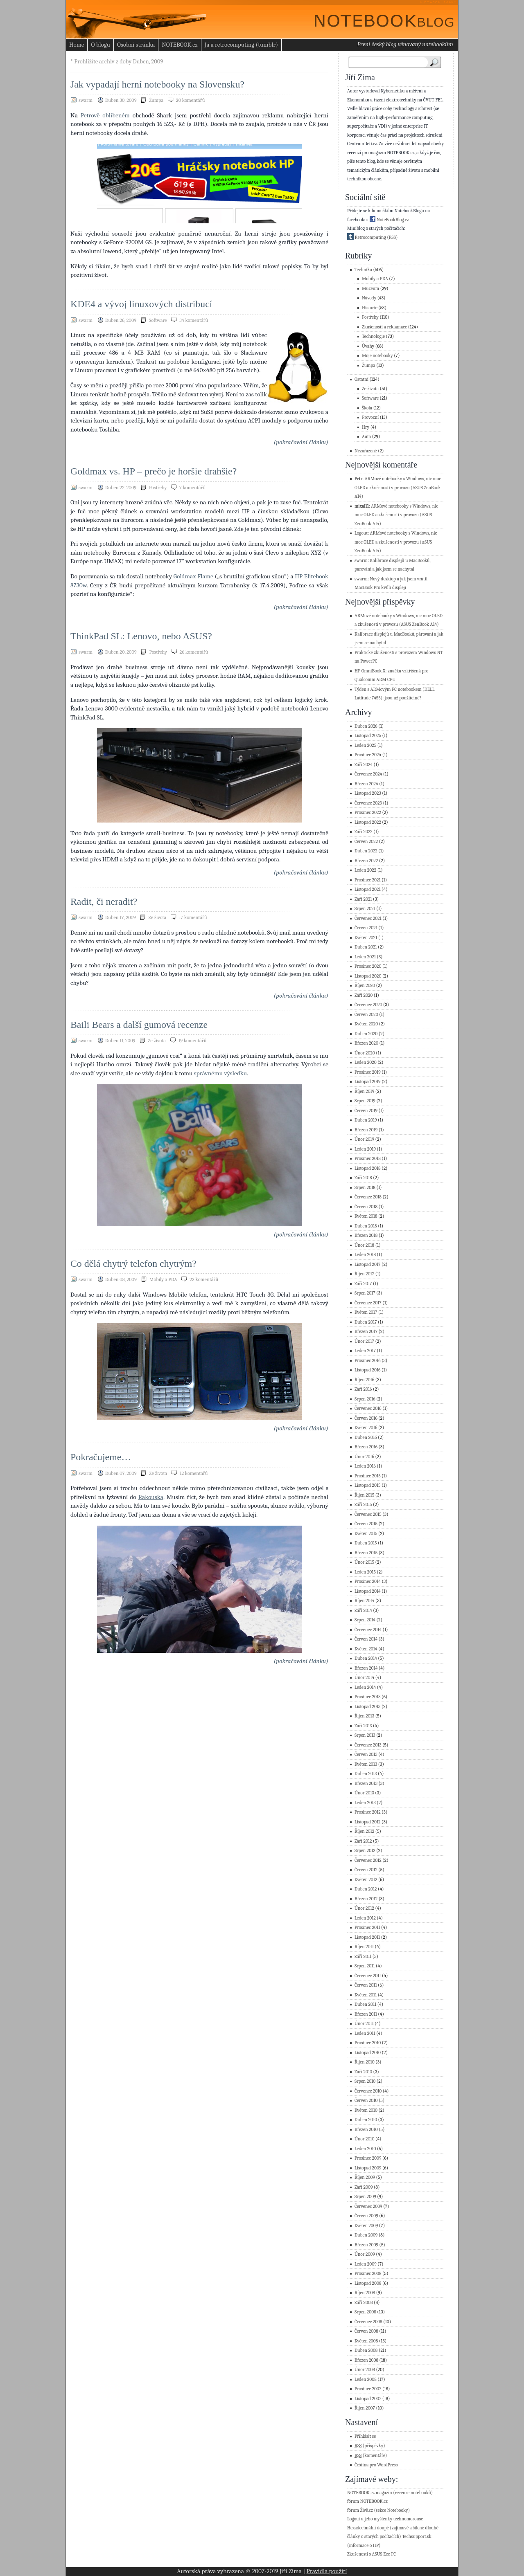  I want to click on Prosinec 2024, so click(368, 755).